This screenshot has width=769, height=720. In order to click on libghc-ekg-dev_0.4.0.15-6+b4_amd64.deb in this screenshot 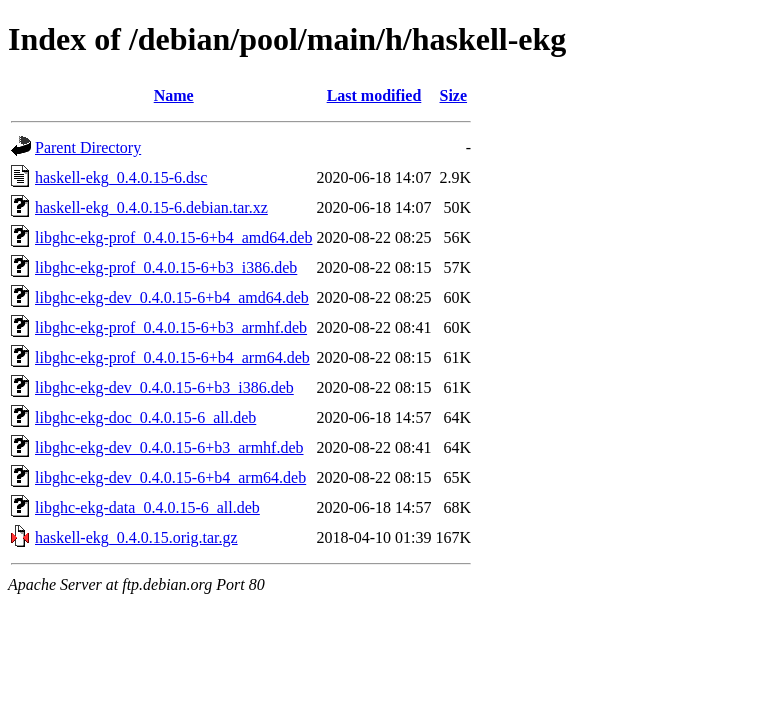, I will do `click(172, 297)`.